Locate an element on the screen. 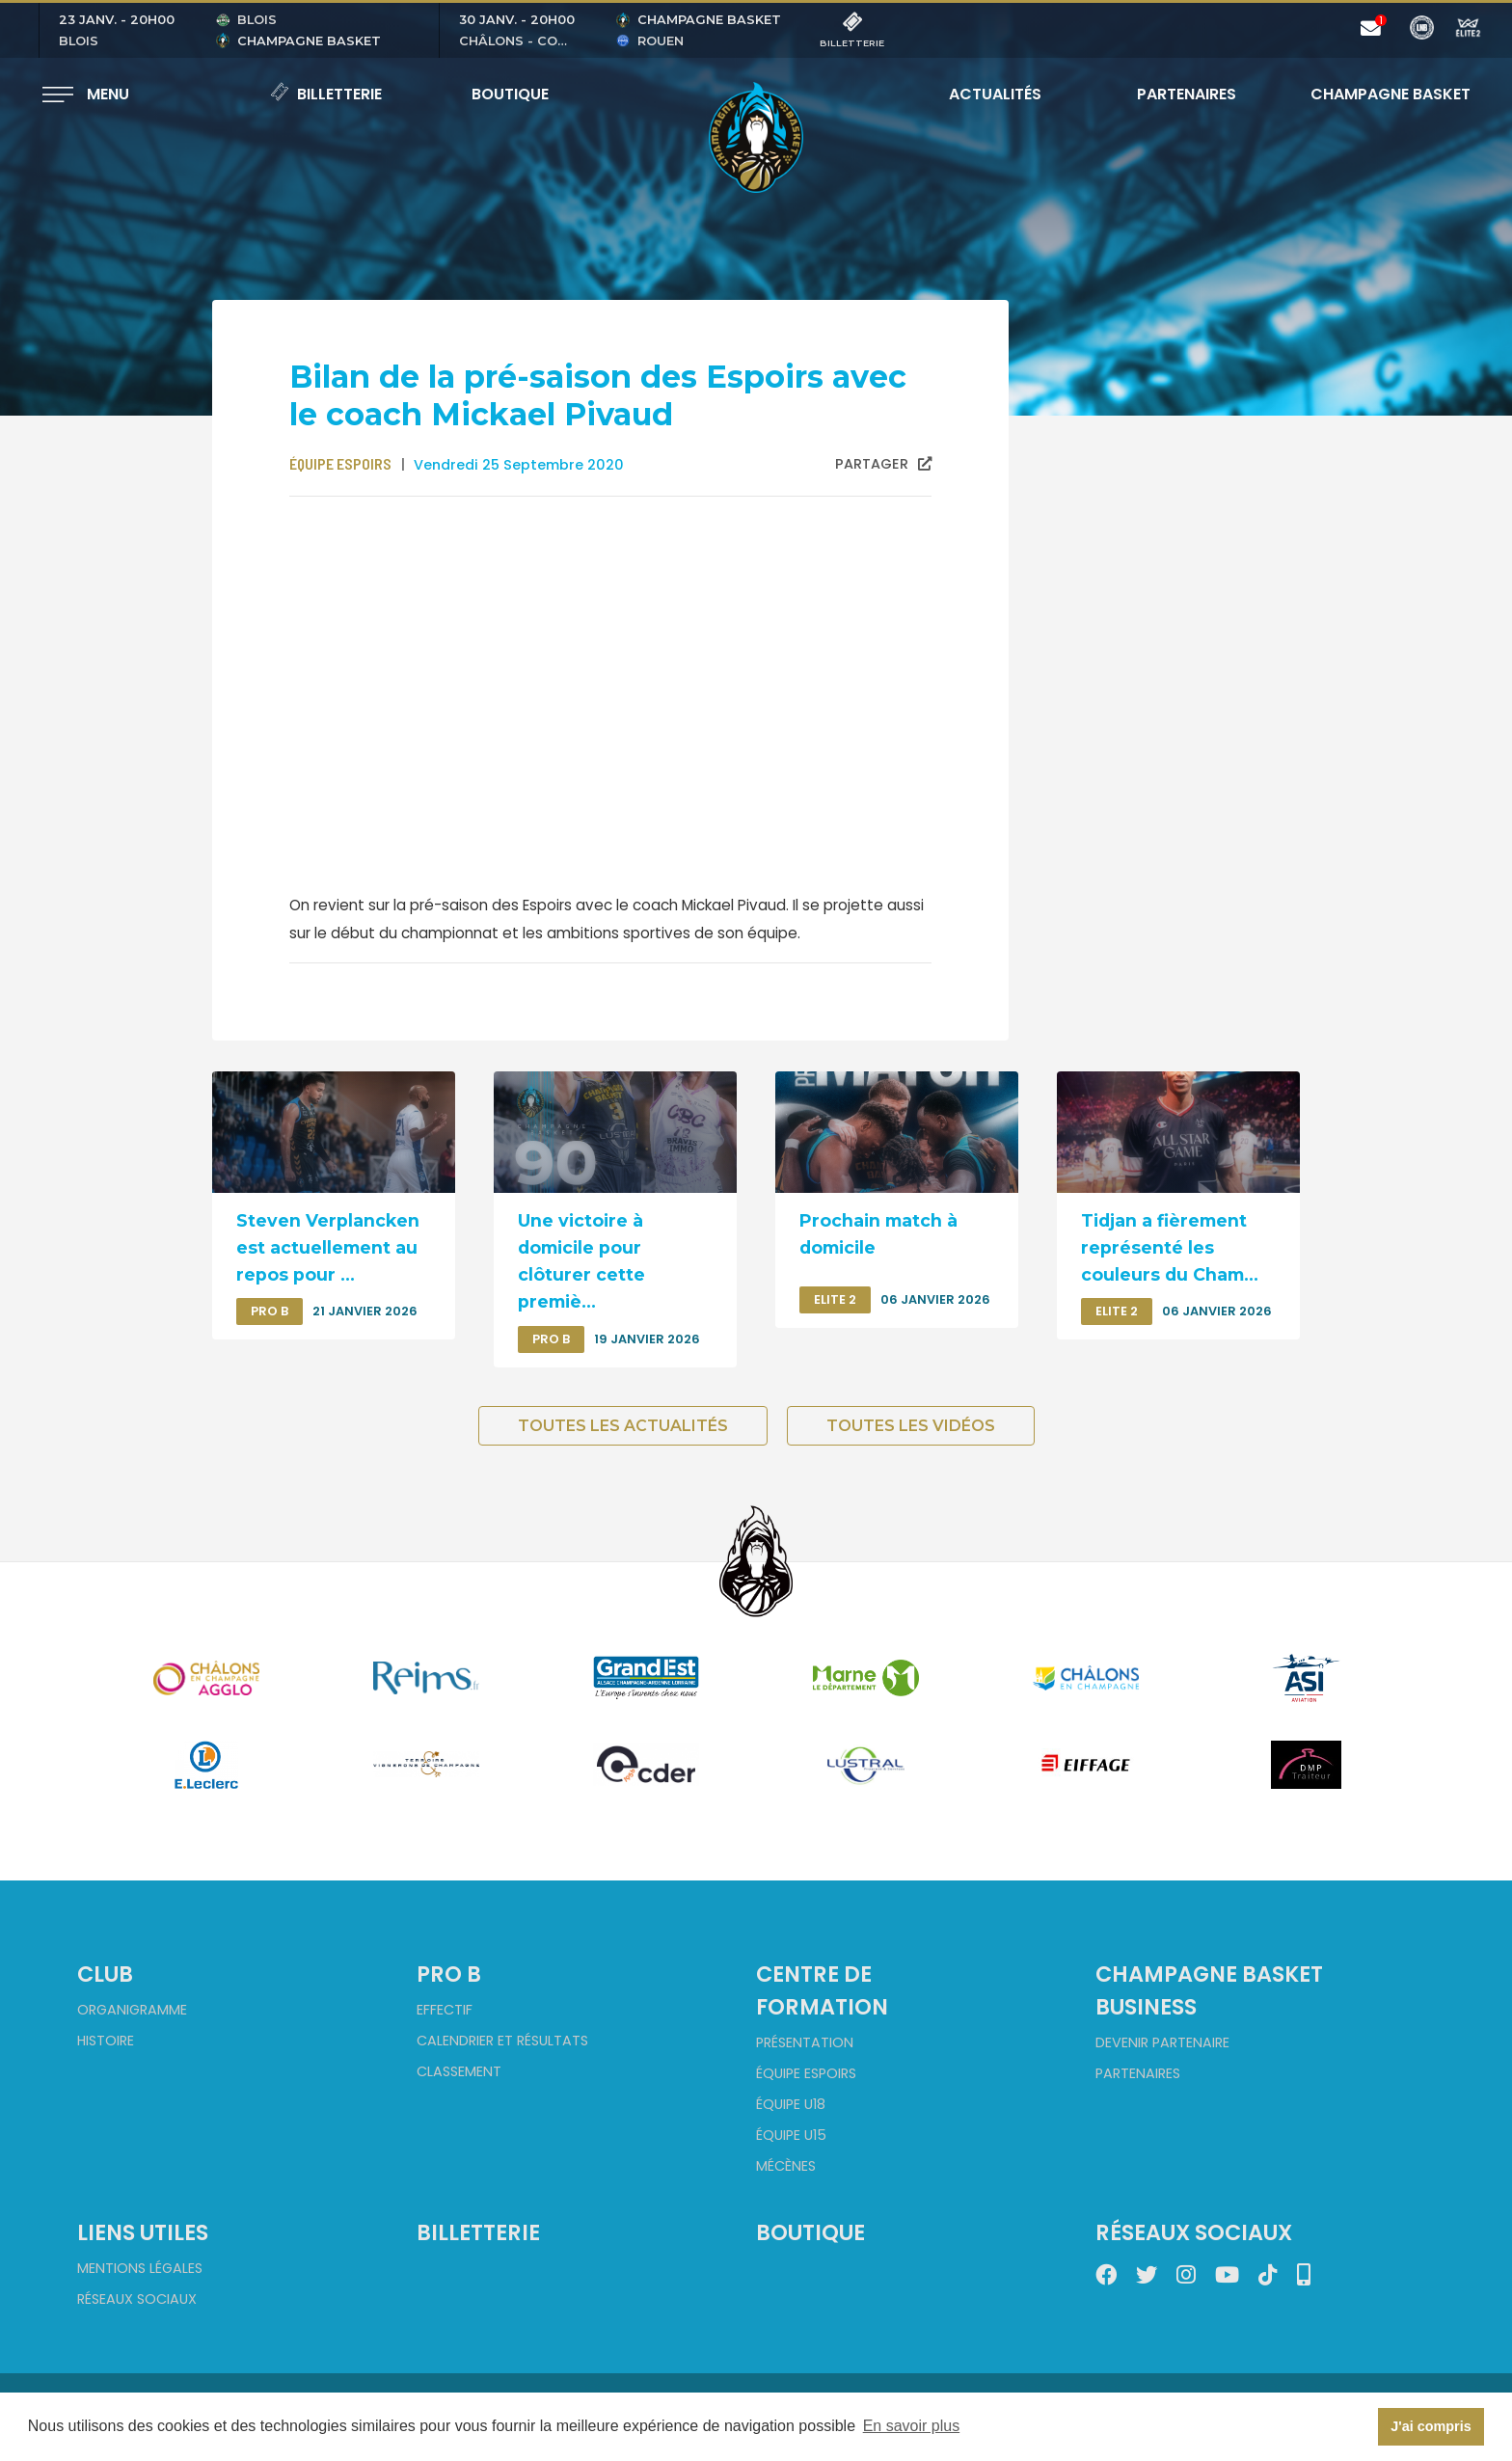 This screenshot has height=2461, width=1512. Présentation is located at coordinates (804, 2042).